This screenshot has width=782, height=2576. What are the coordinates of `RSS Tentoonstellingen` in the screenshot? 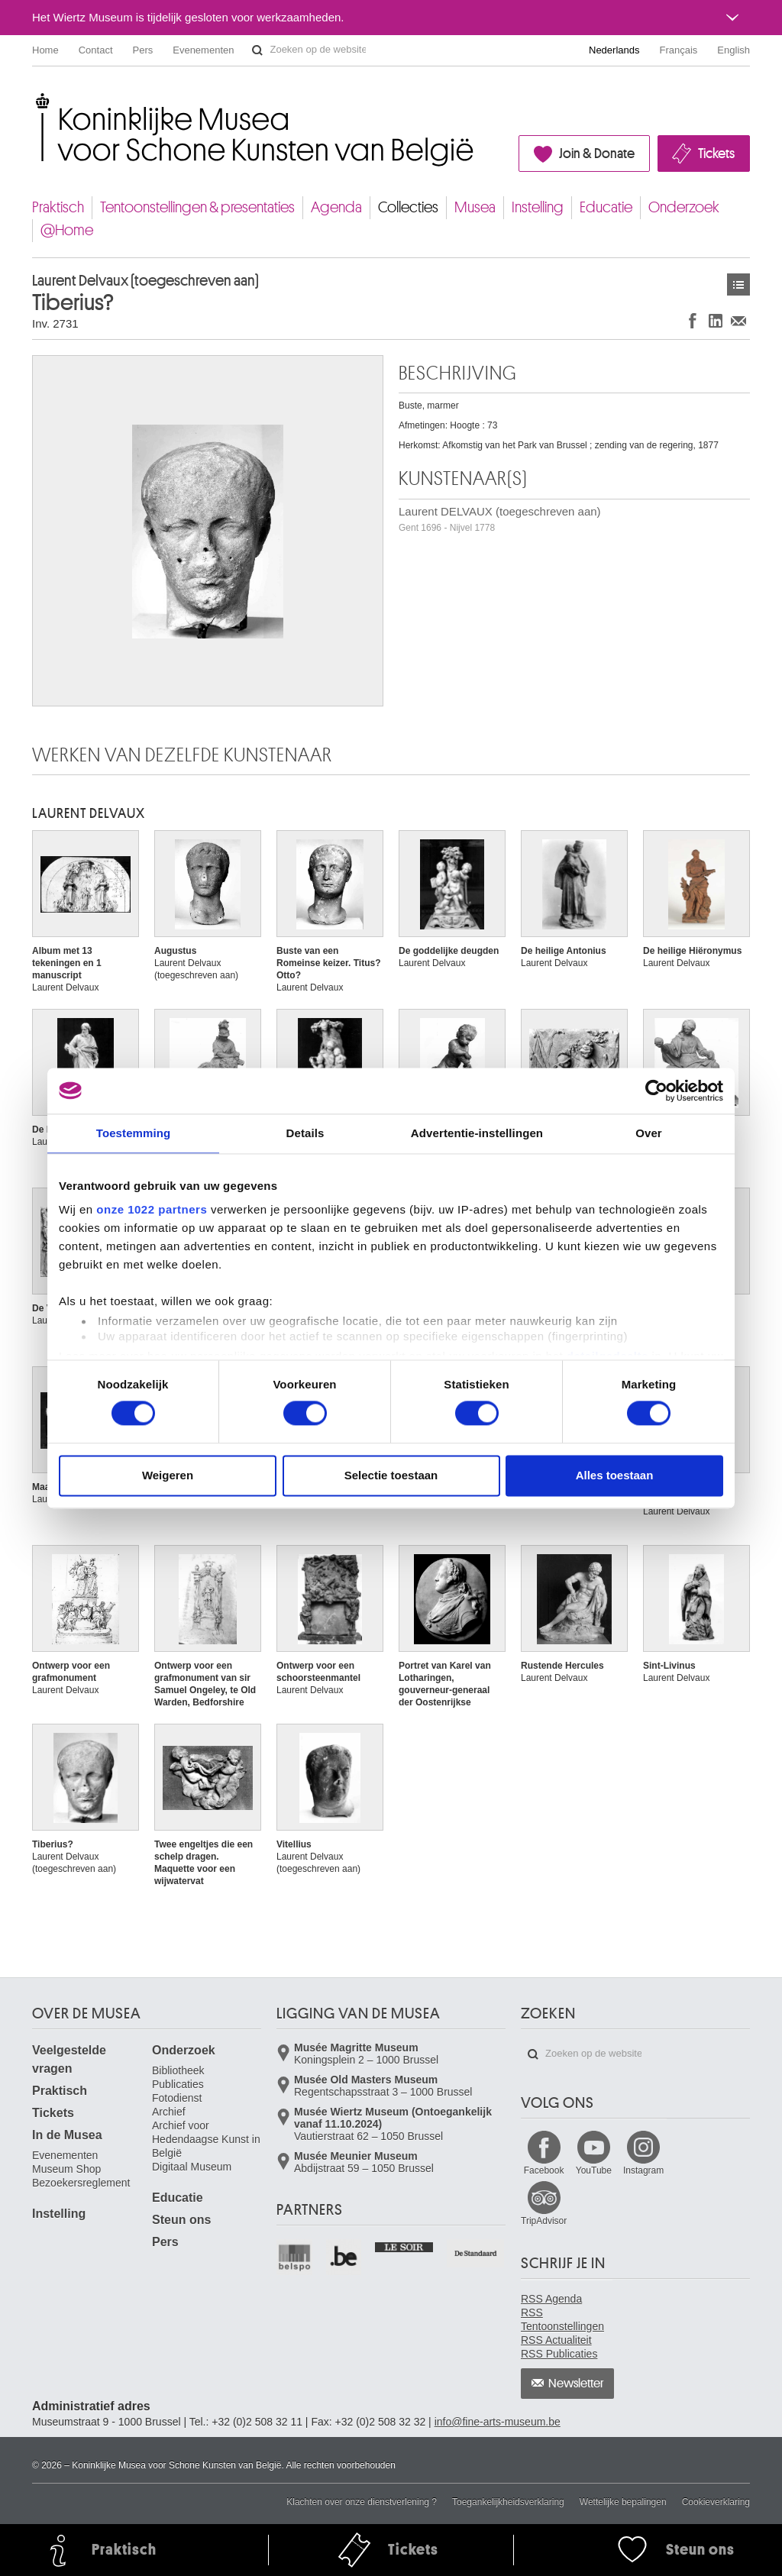 It's located at (562, 2319).